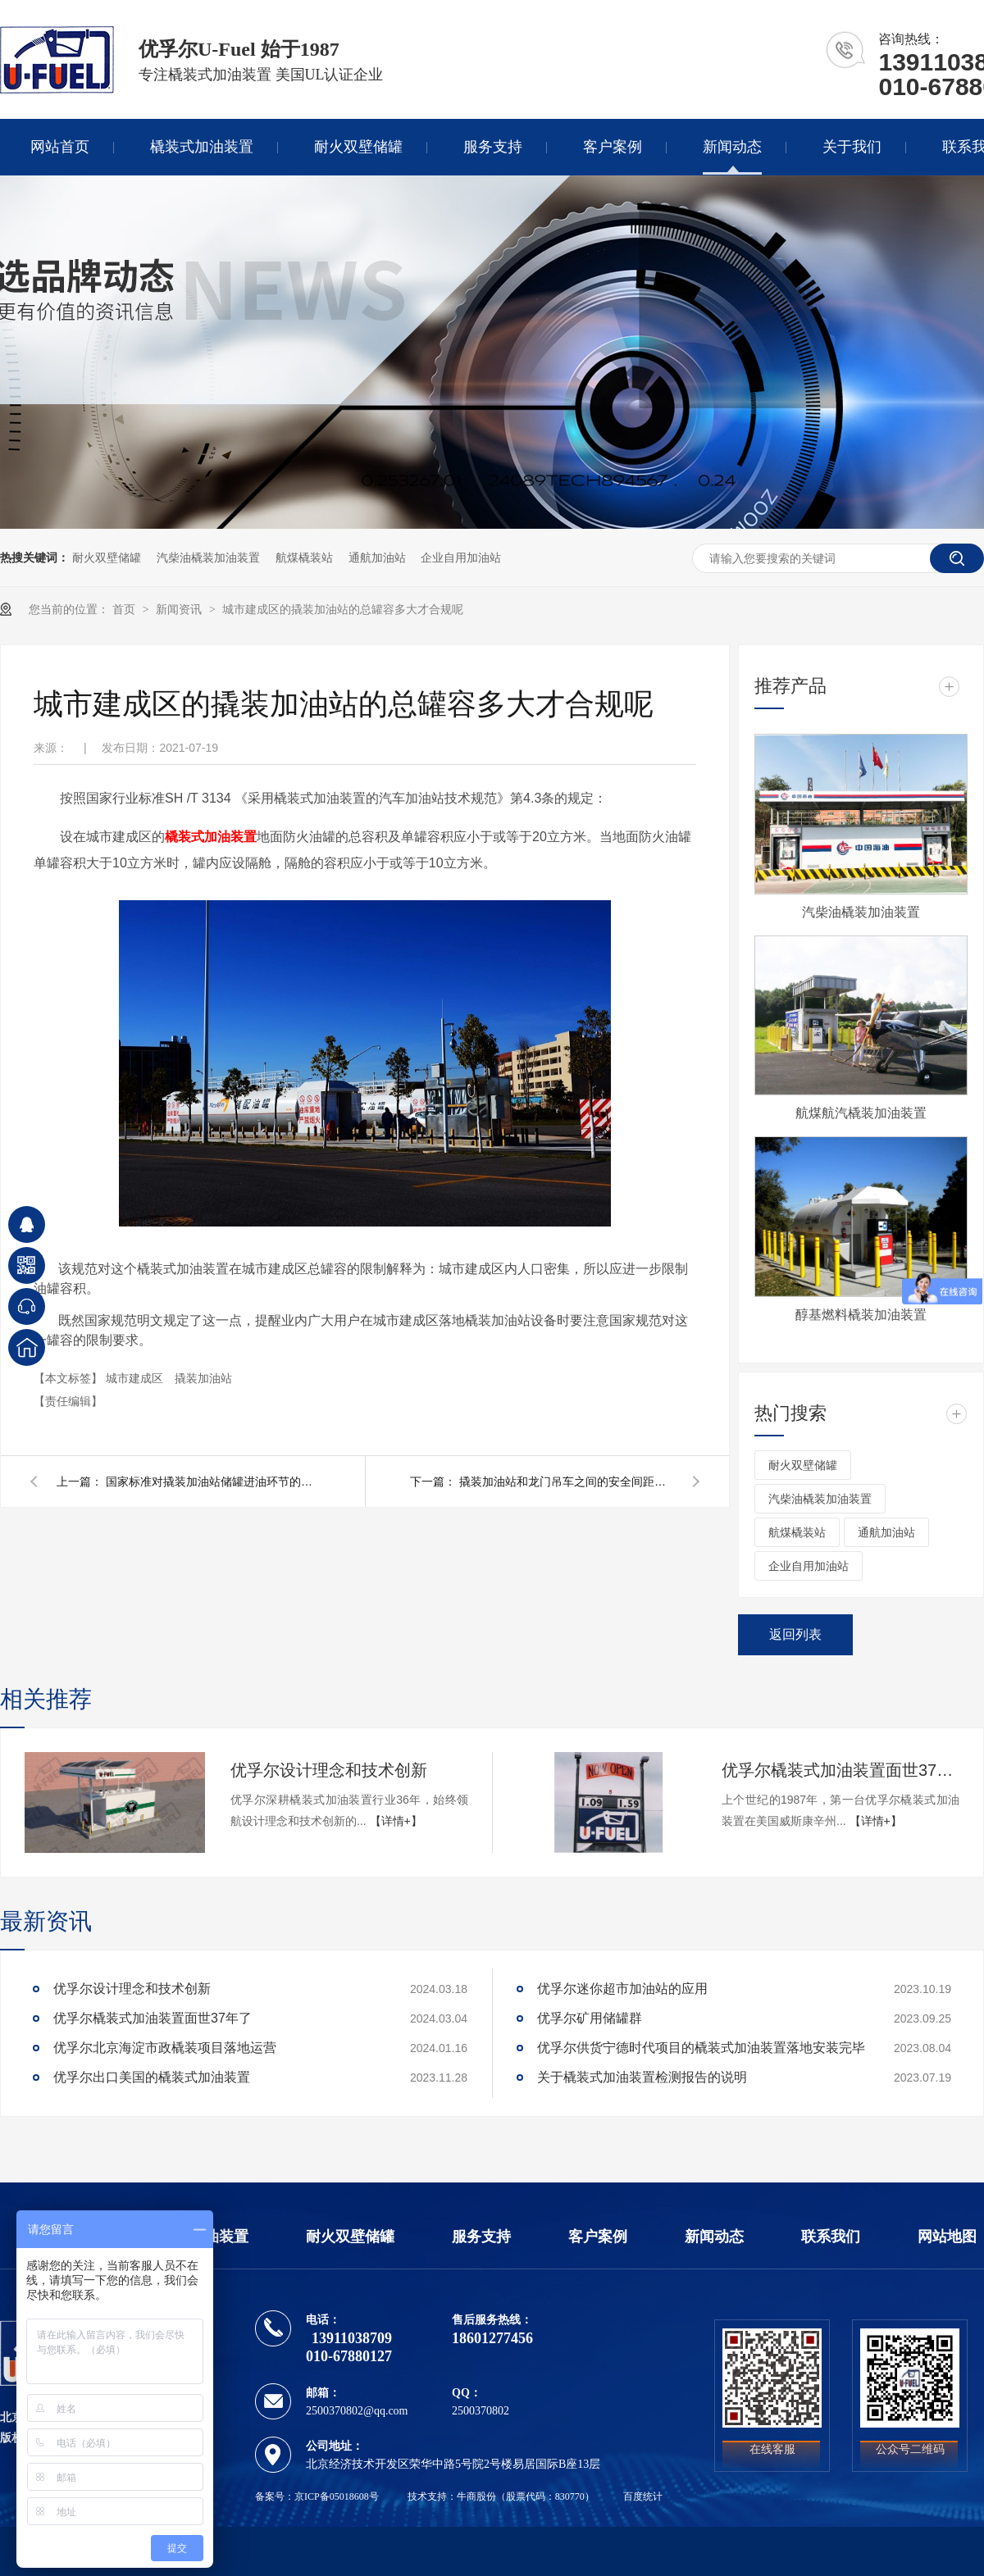 The width and height of the screenshot is (984, 2576). Describe the element at coordinates (336, 2496) in the screenshot. I see `京ICP备05018608号` at that location.